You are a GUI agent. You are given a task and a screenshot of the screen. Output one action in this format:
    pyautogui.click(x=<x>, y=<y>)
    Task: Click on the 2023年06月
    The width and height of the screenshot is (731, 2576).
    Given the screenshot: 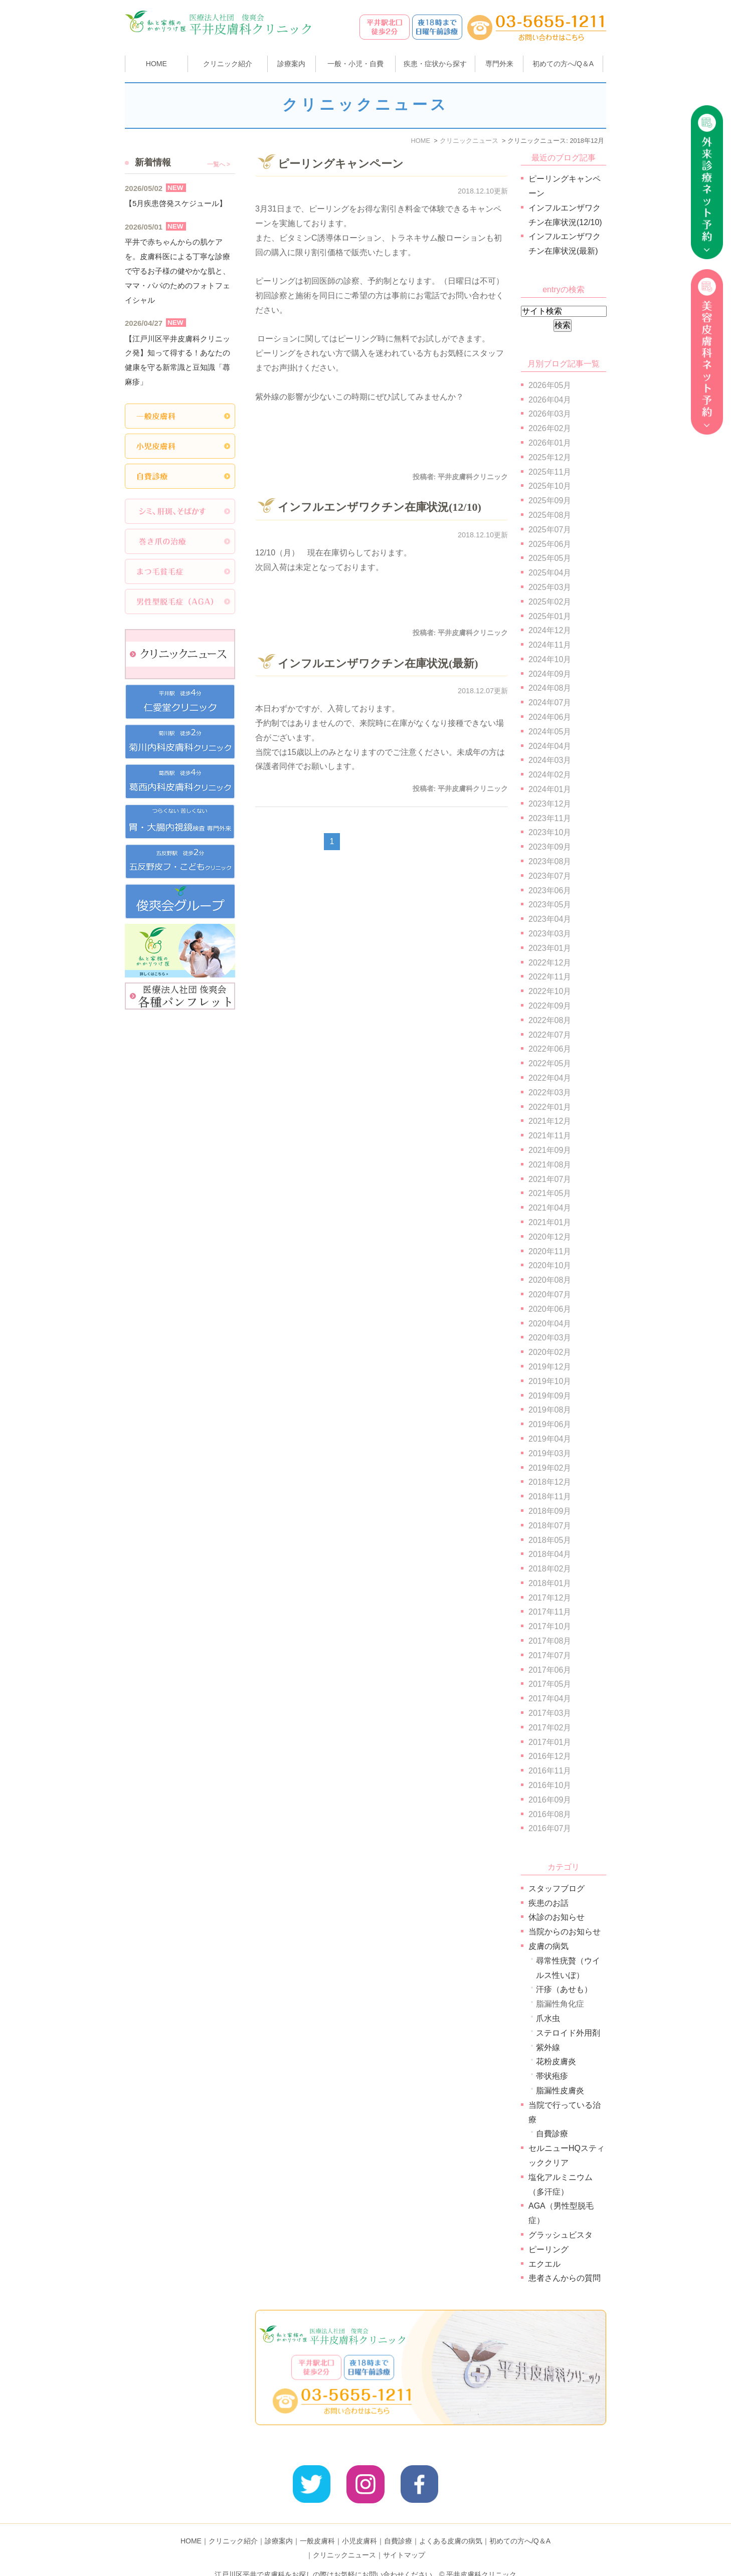 What is the action you would take?
    pyautogui.click(x=549, y=890)
    